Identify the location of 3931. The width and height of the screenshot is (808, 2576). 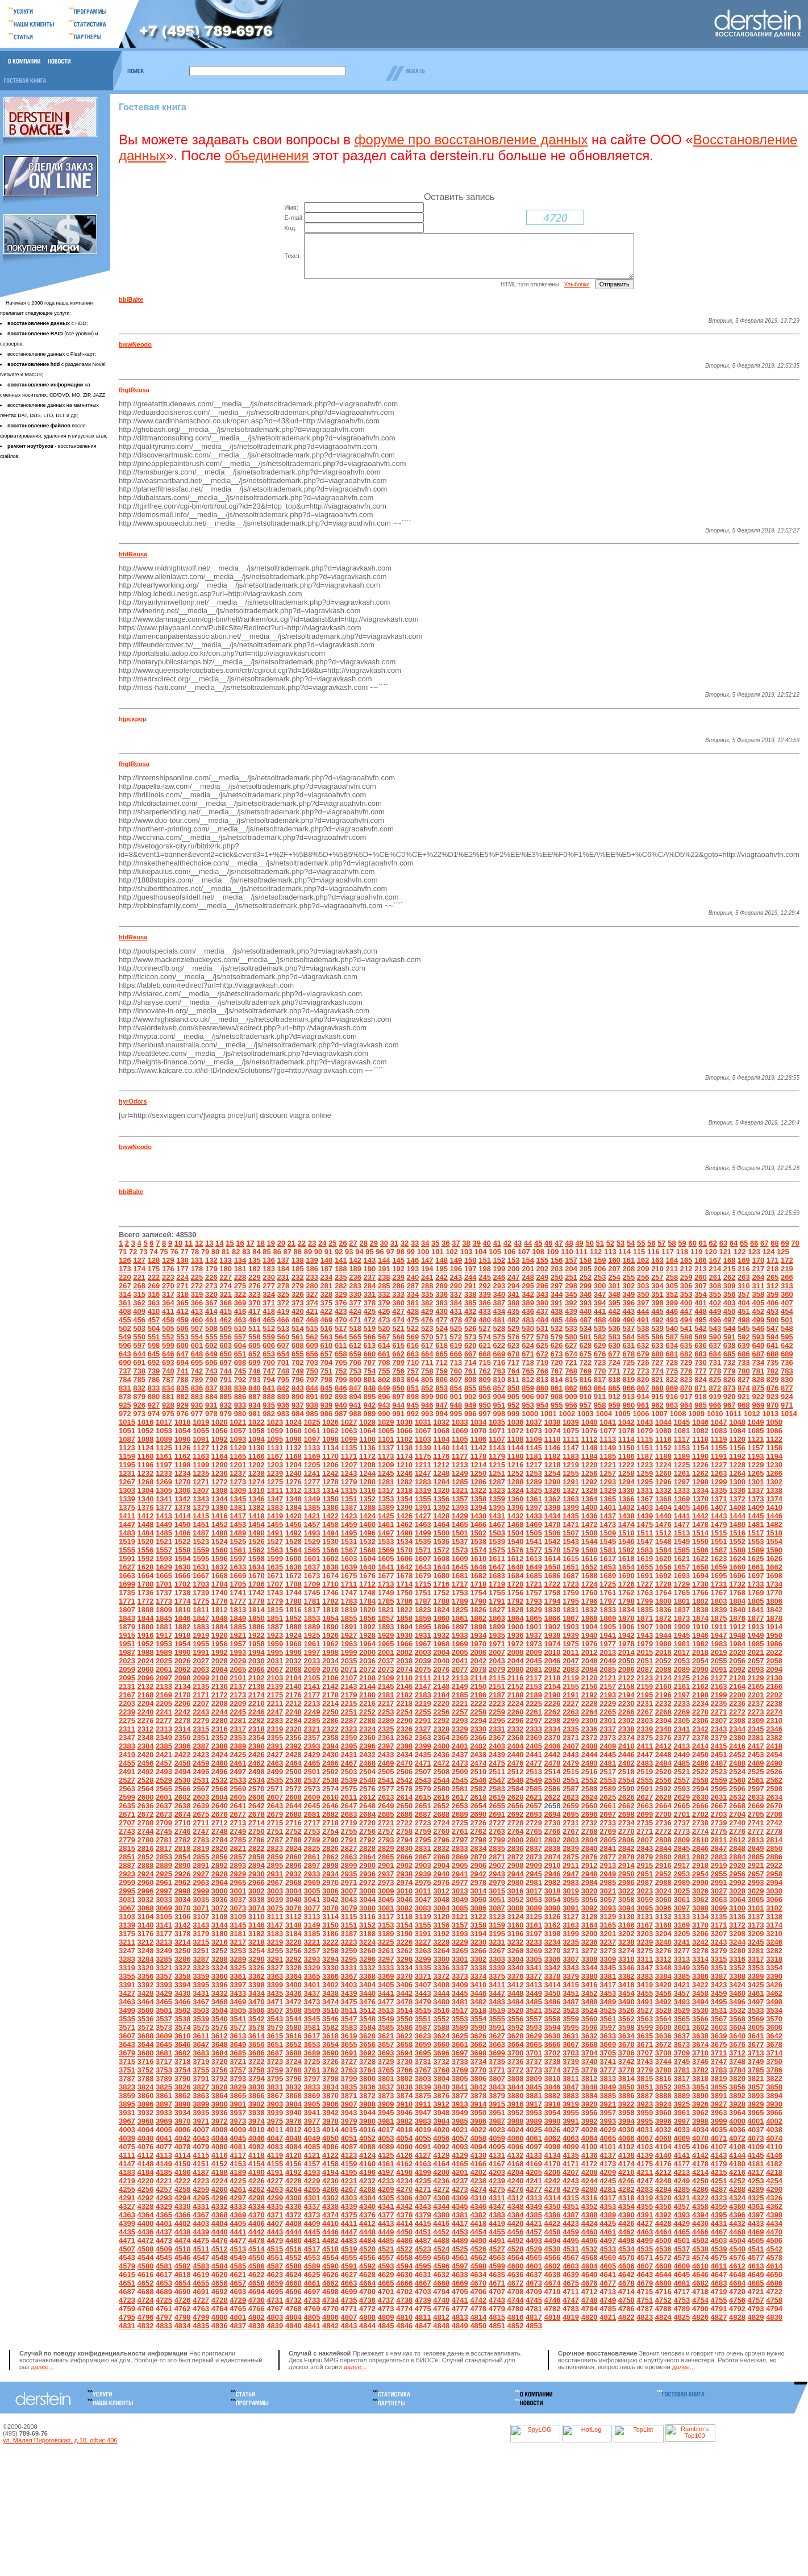
(127, 2121).